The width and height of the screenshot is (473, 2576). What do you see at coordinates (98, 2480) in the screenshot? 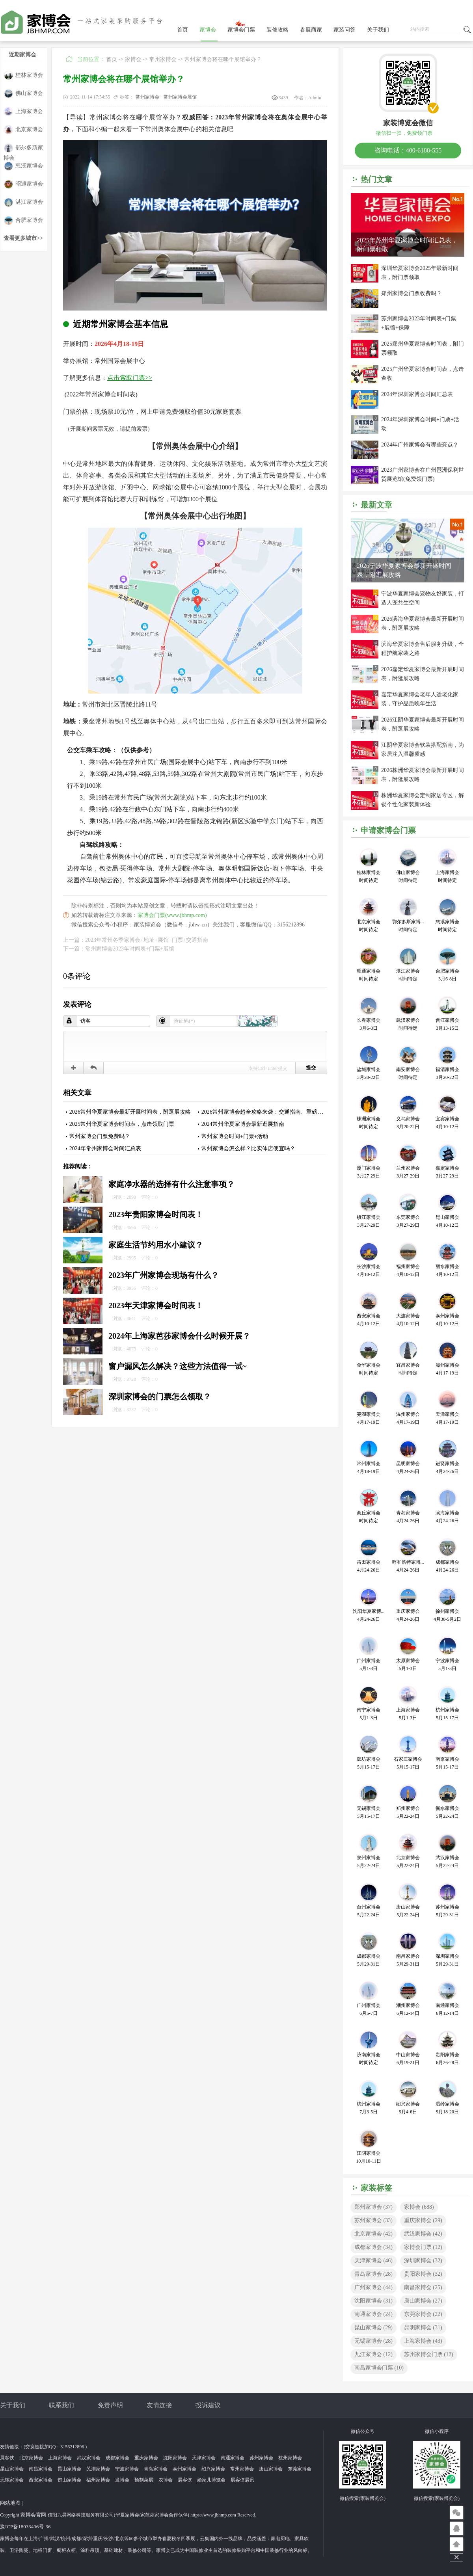
I see `福州家博会` at bounding box center [98, 2480].